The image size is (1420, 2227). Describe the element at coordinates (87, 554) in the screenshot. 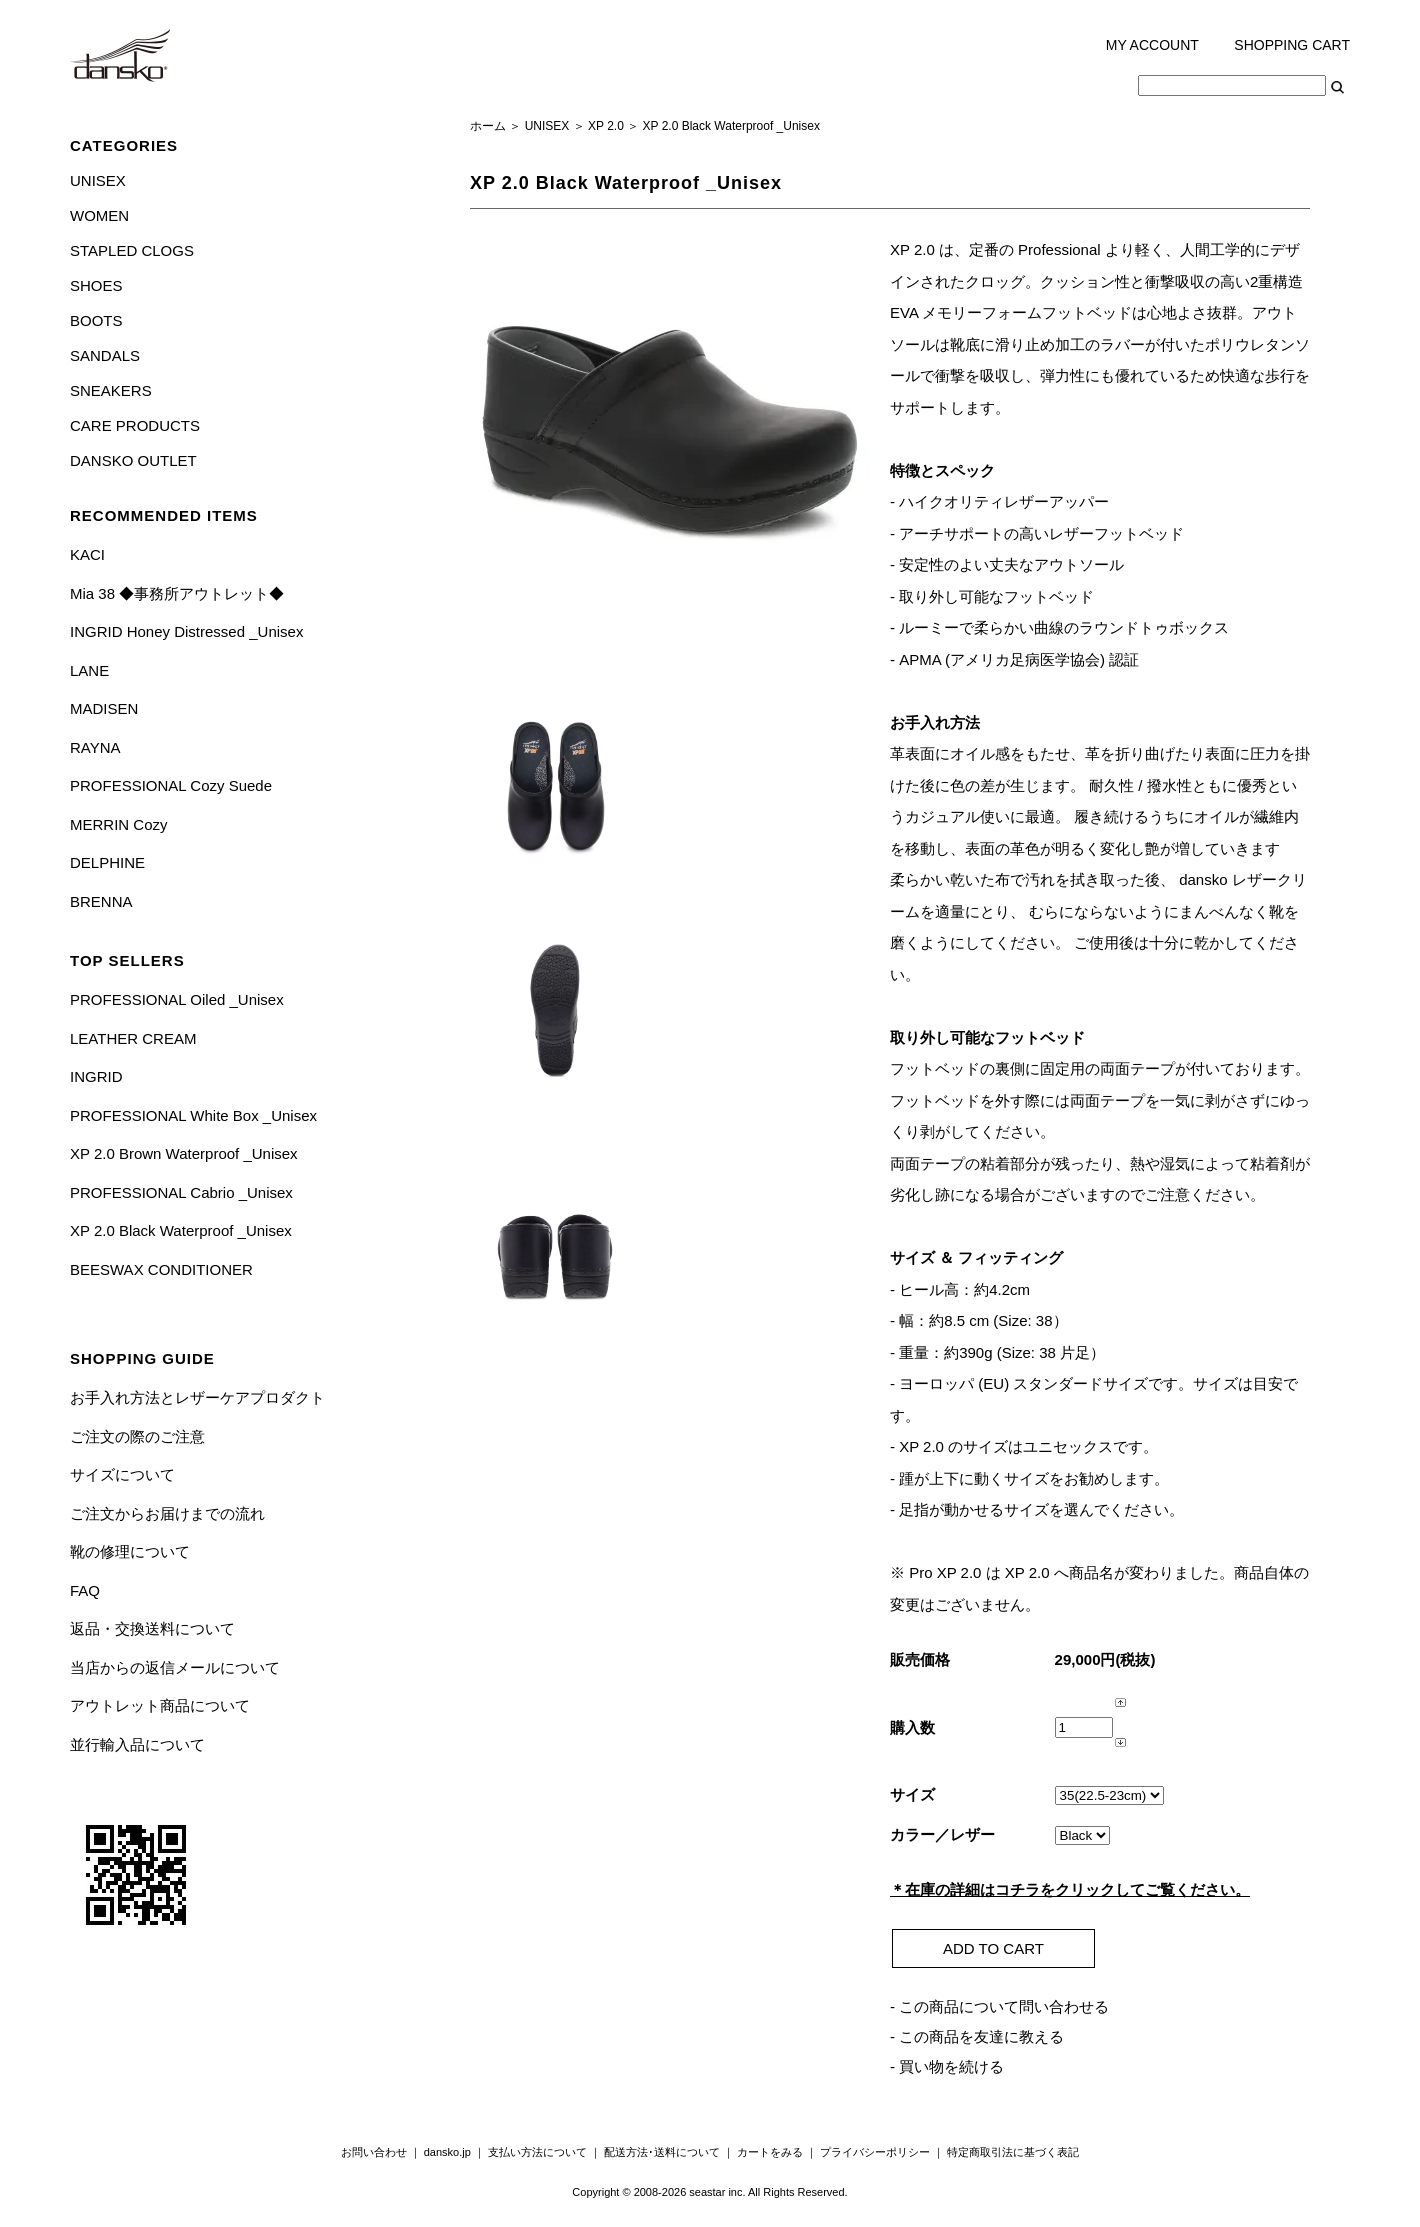

I see `KACI` at that location.